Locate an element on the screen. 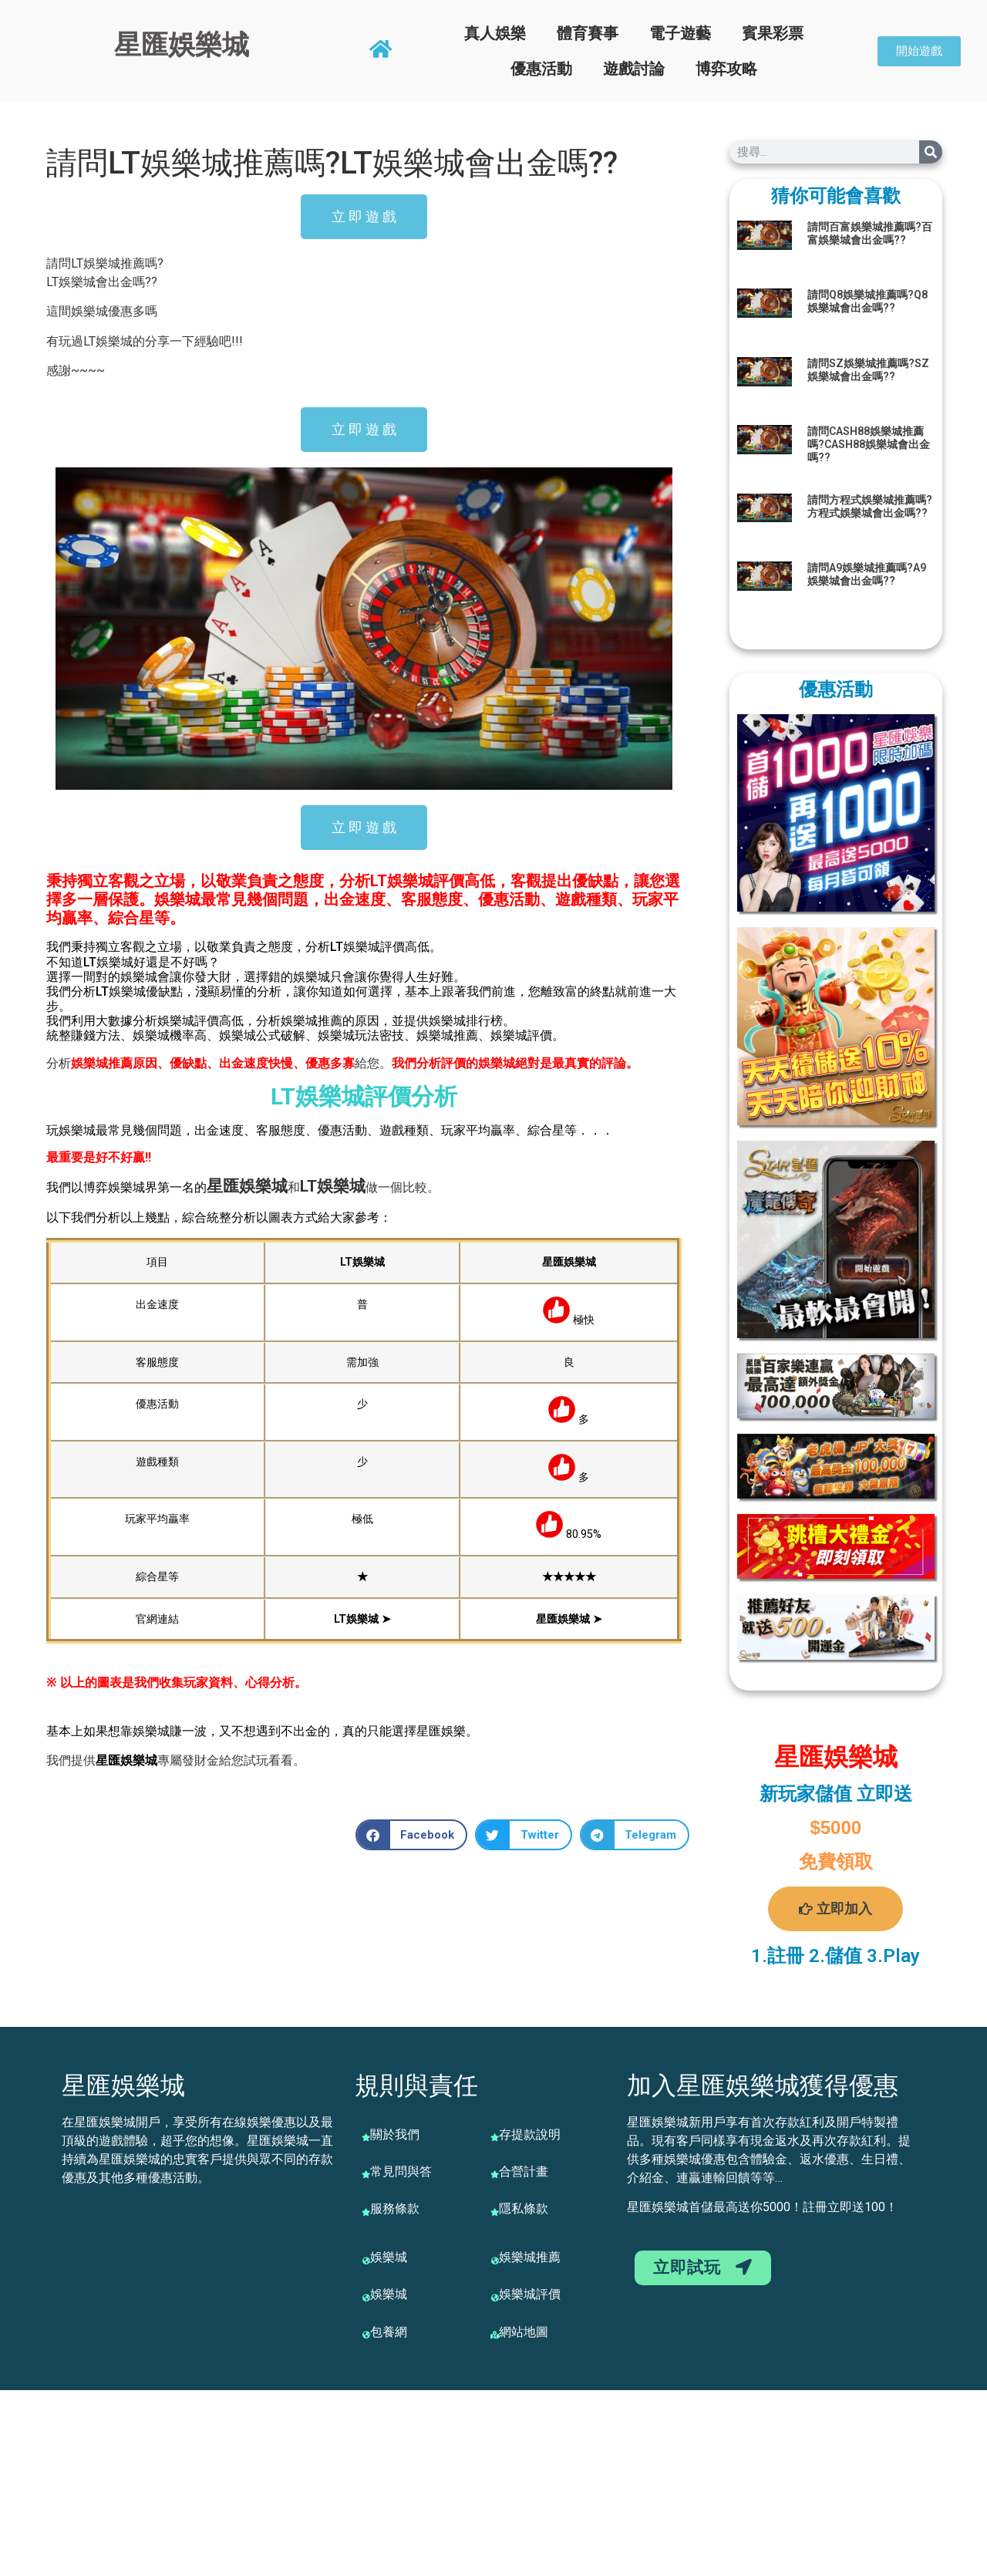 Image resolution: width=987 pixels, height=2576 pixels. 優惠活動 is located at coordinates (541, 68).